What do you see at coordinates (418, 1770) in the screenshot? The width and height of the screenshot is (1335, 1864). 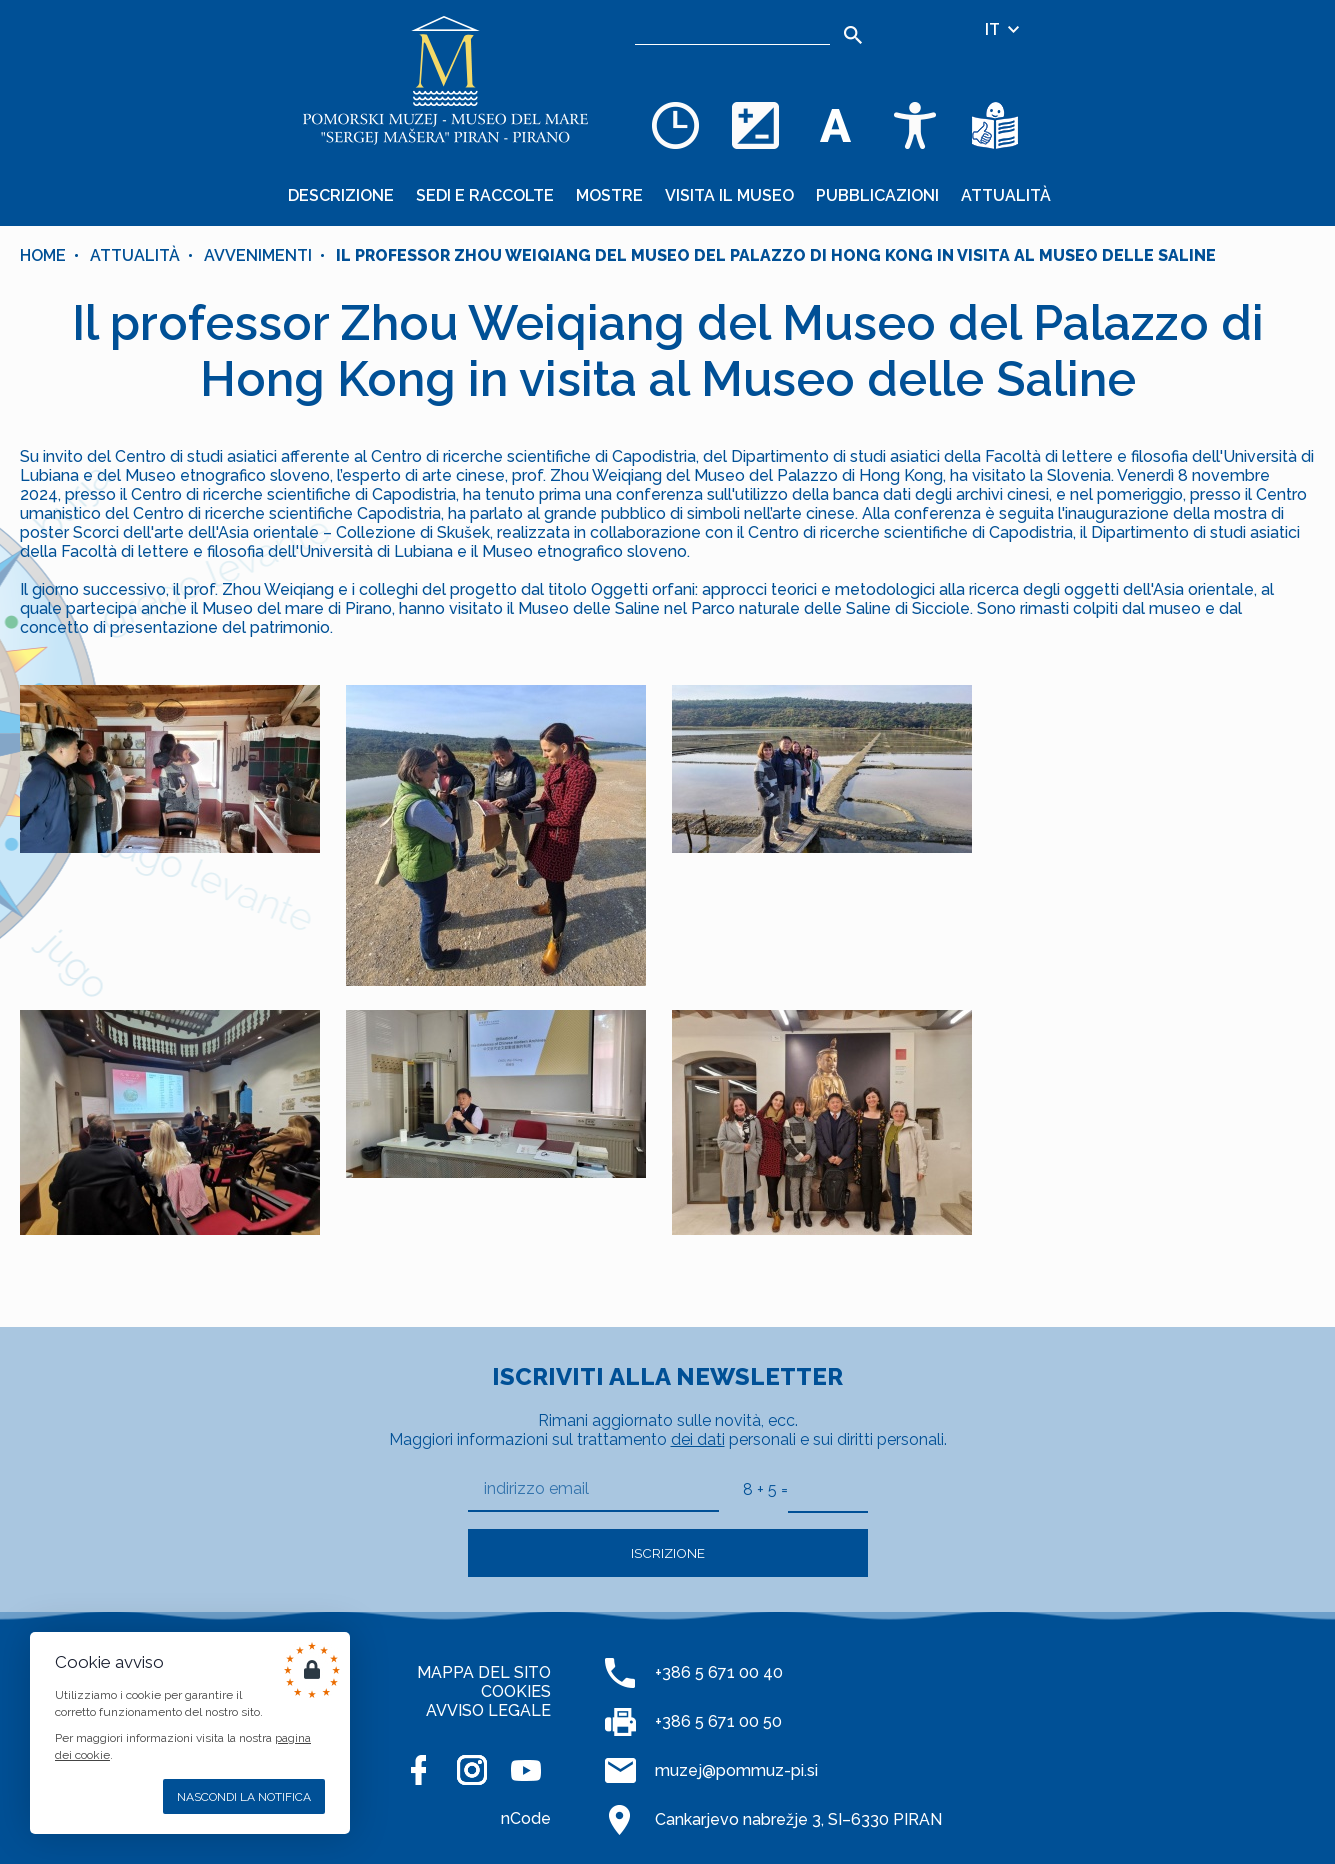 I see `[FACEBOOK]` at bounding box center [418, 1770].